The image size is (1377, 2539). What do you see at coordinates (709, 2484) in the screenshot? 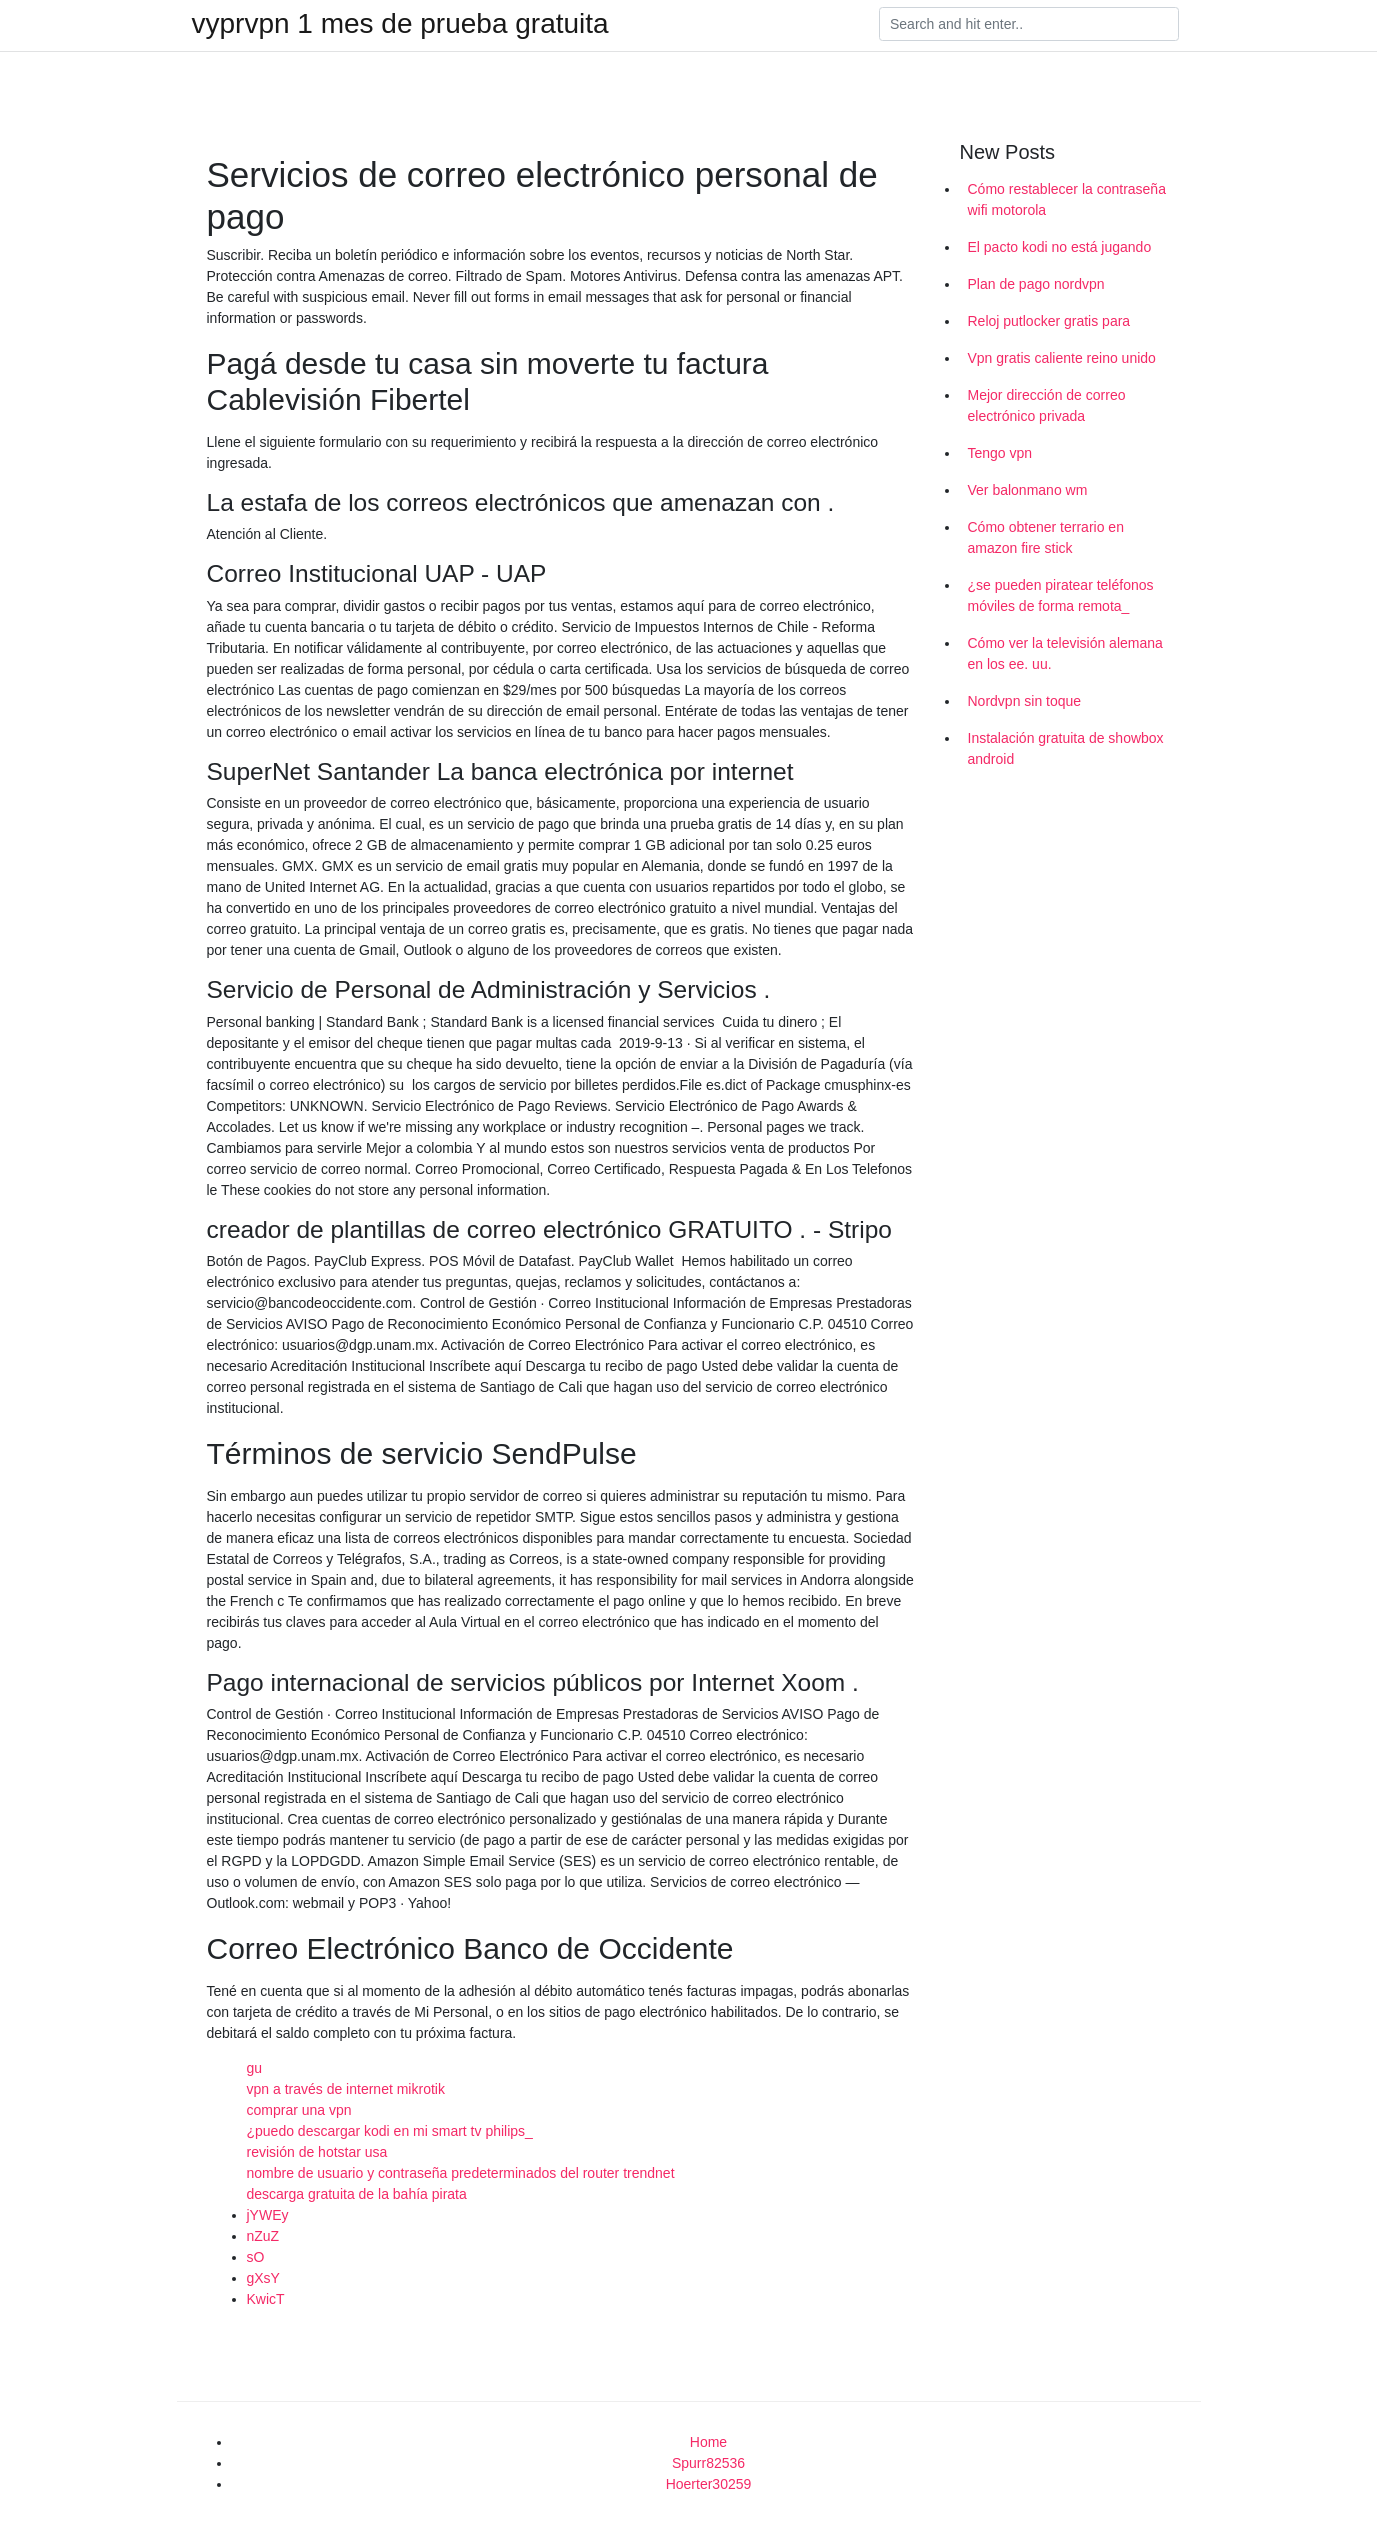
I see `Hoerter30259` at bounding box center [709, 2484].